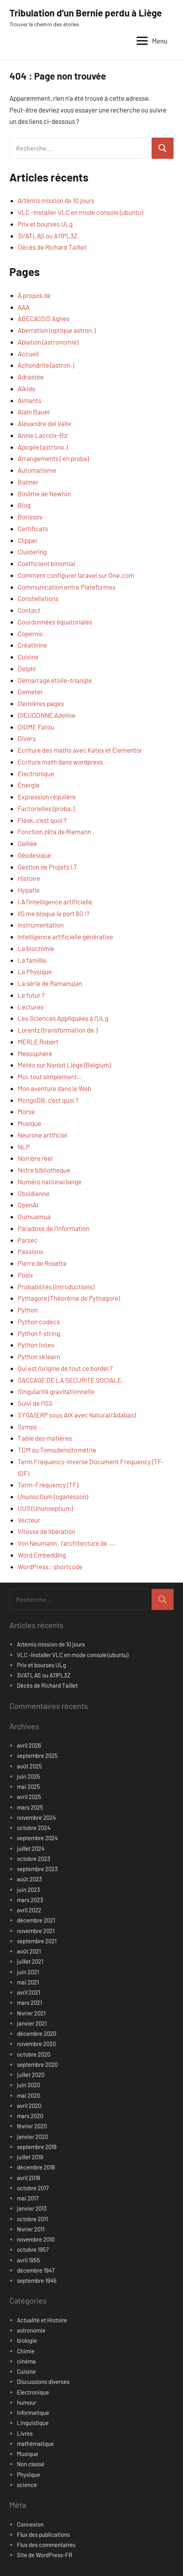  Describe the element at coordinates (30, 2115) in the screenshot. I see `mars 2020` at that location.